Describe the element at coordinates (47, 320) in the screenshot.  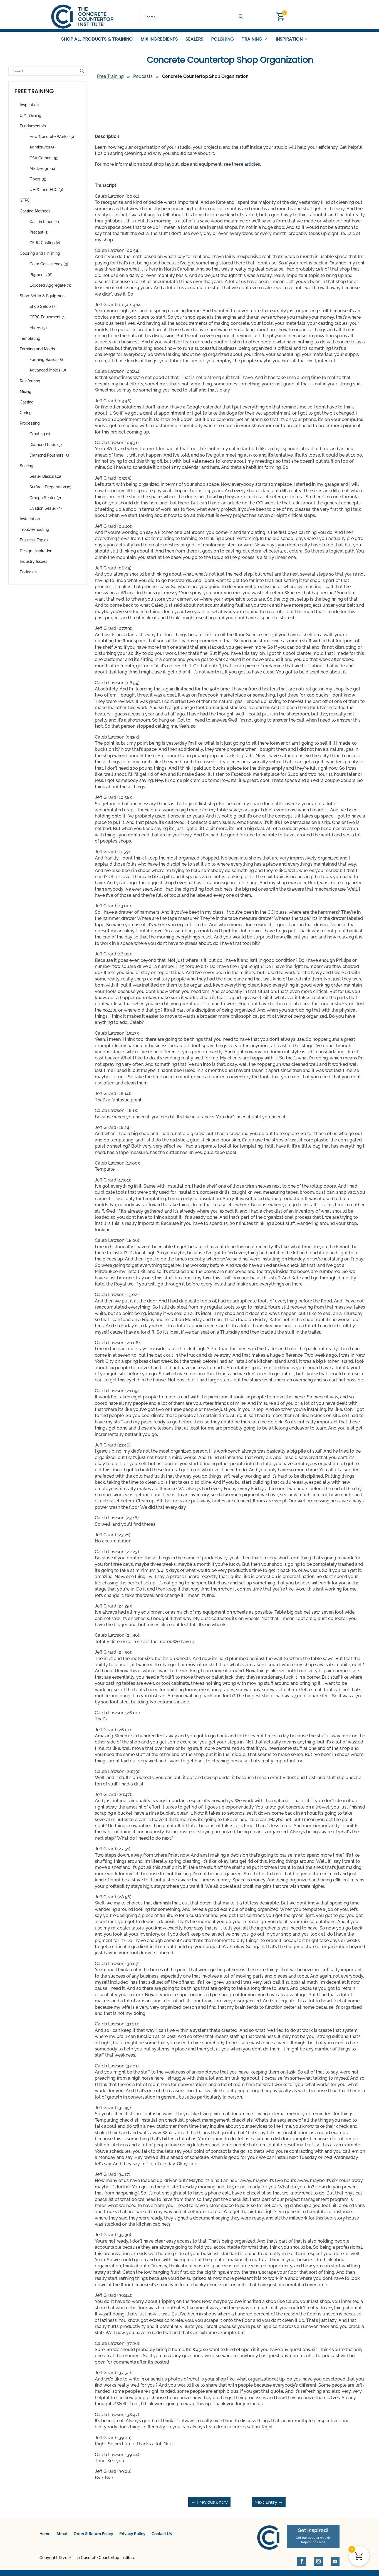
I see `GFRC Equipment (1)` at that location.